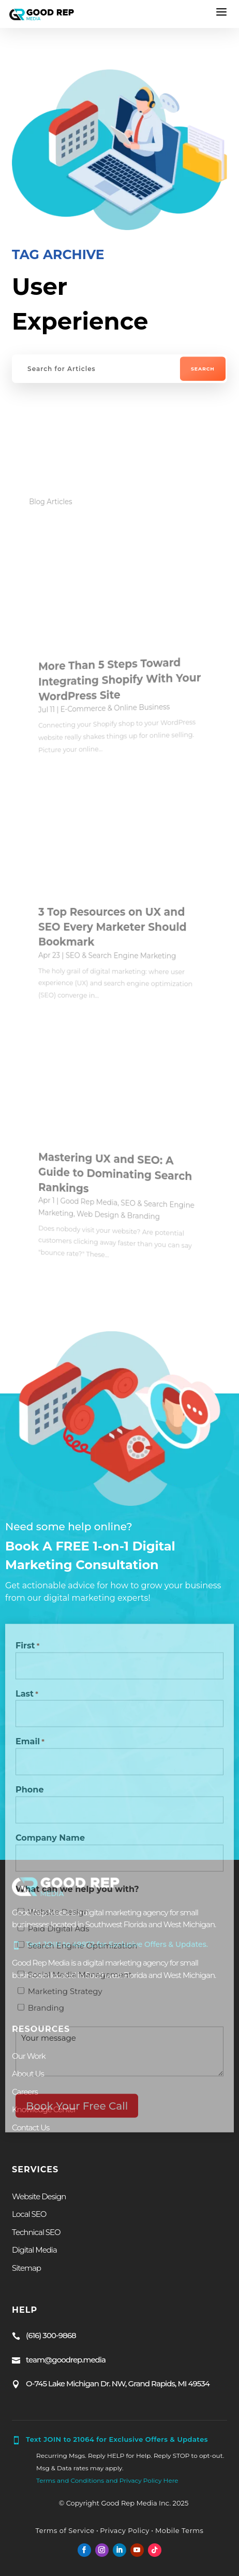 Image resolution: width=239 pixels, height=2576 pixels. What do you see at coordinates (65, 1997) in the screenshot?
I see `Marketing Strategy` at bounding box center [65, 1997].